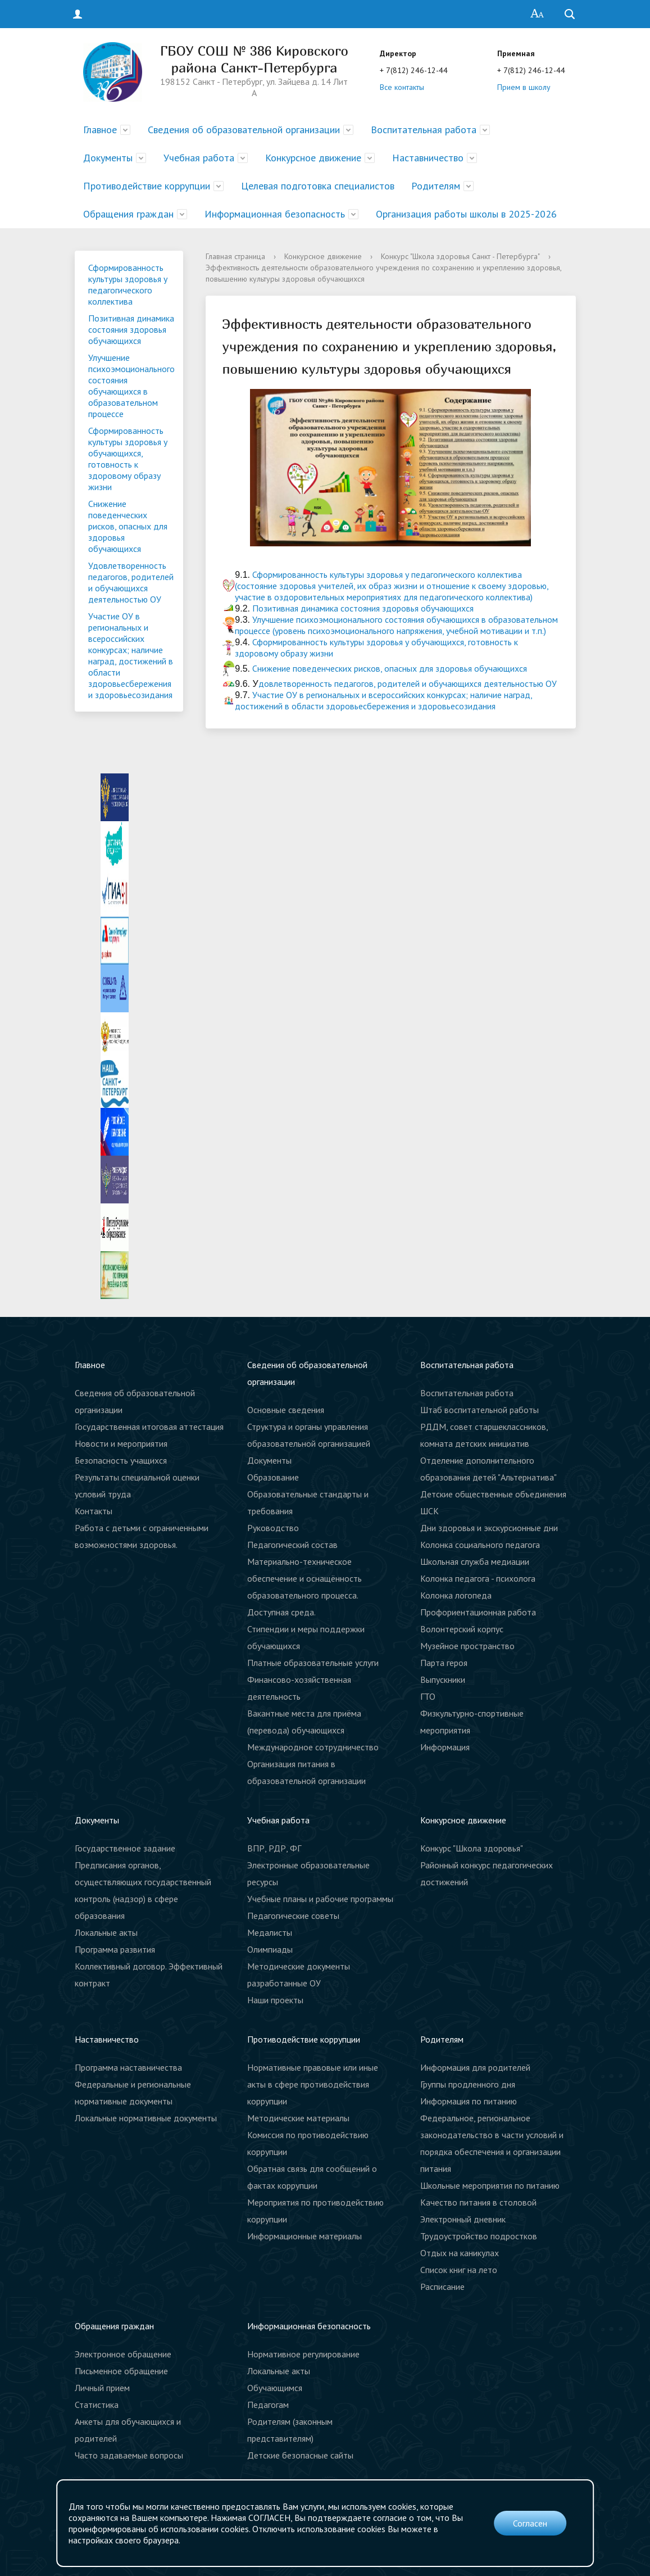 This screenshot has height=2576, width=650. I want to click on Программа наставничества, so click(128, 2067).